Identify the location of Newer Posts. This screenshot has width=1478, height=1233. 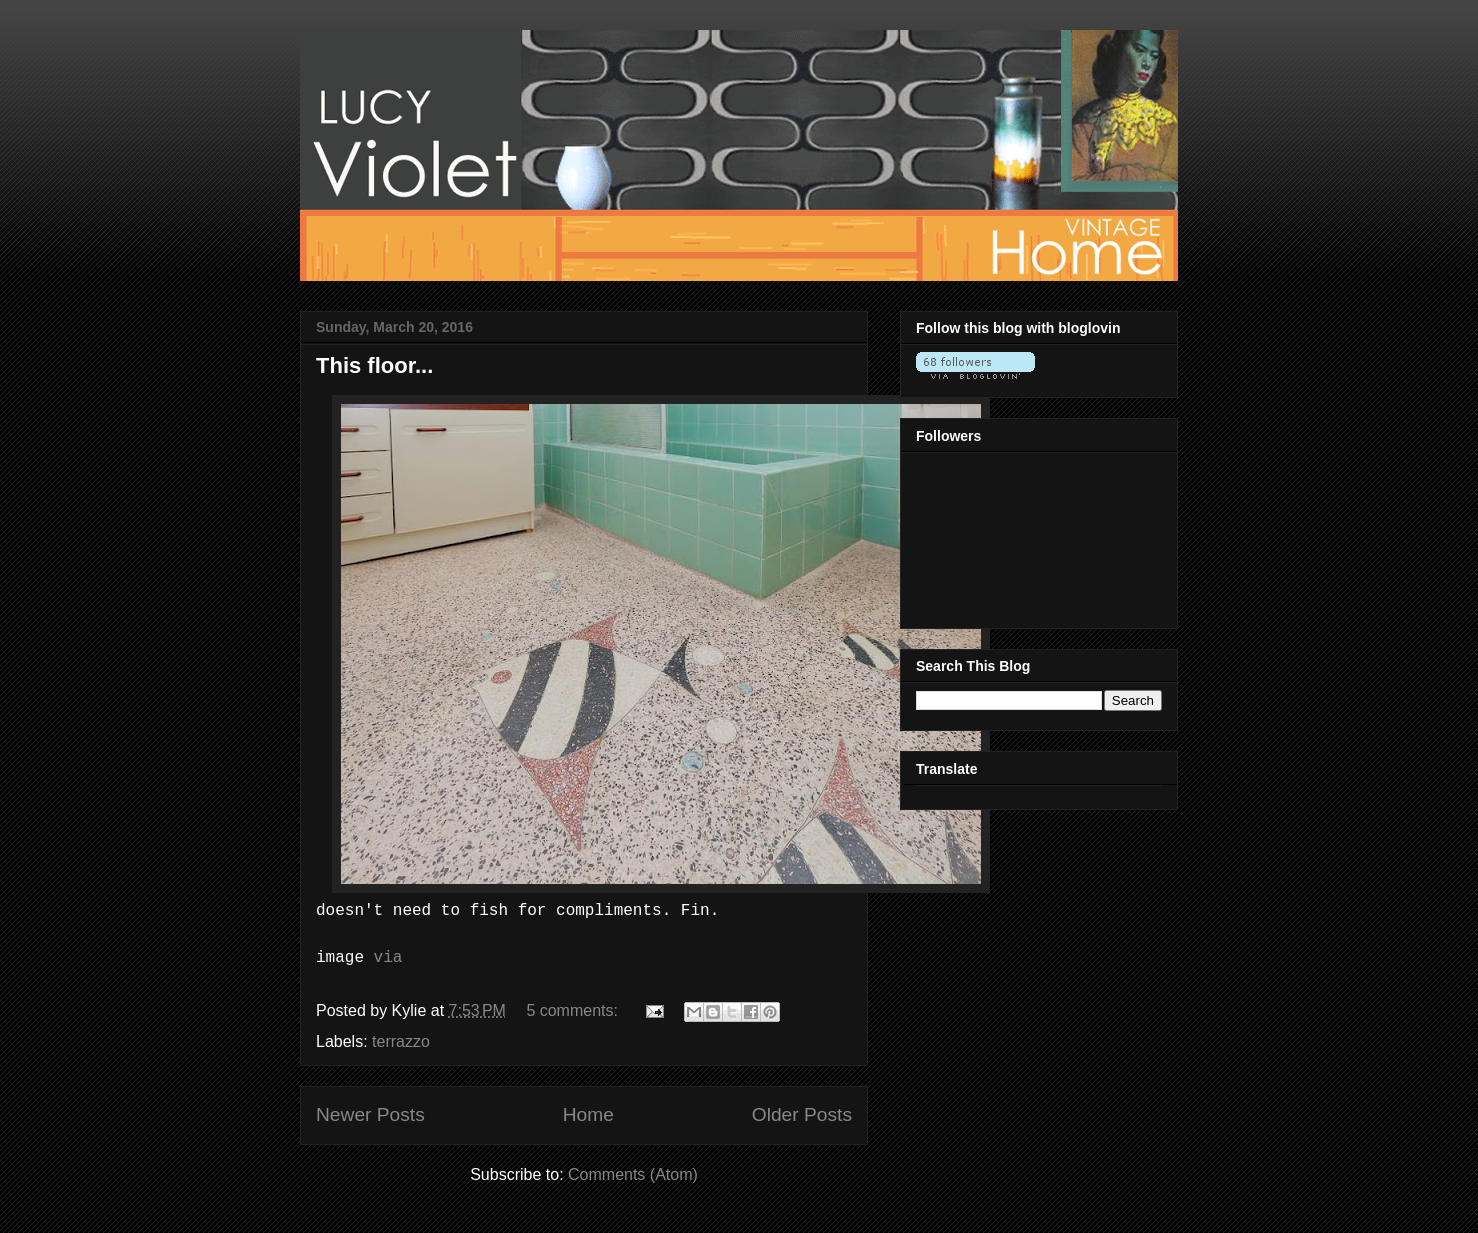
(370, 1114).